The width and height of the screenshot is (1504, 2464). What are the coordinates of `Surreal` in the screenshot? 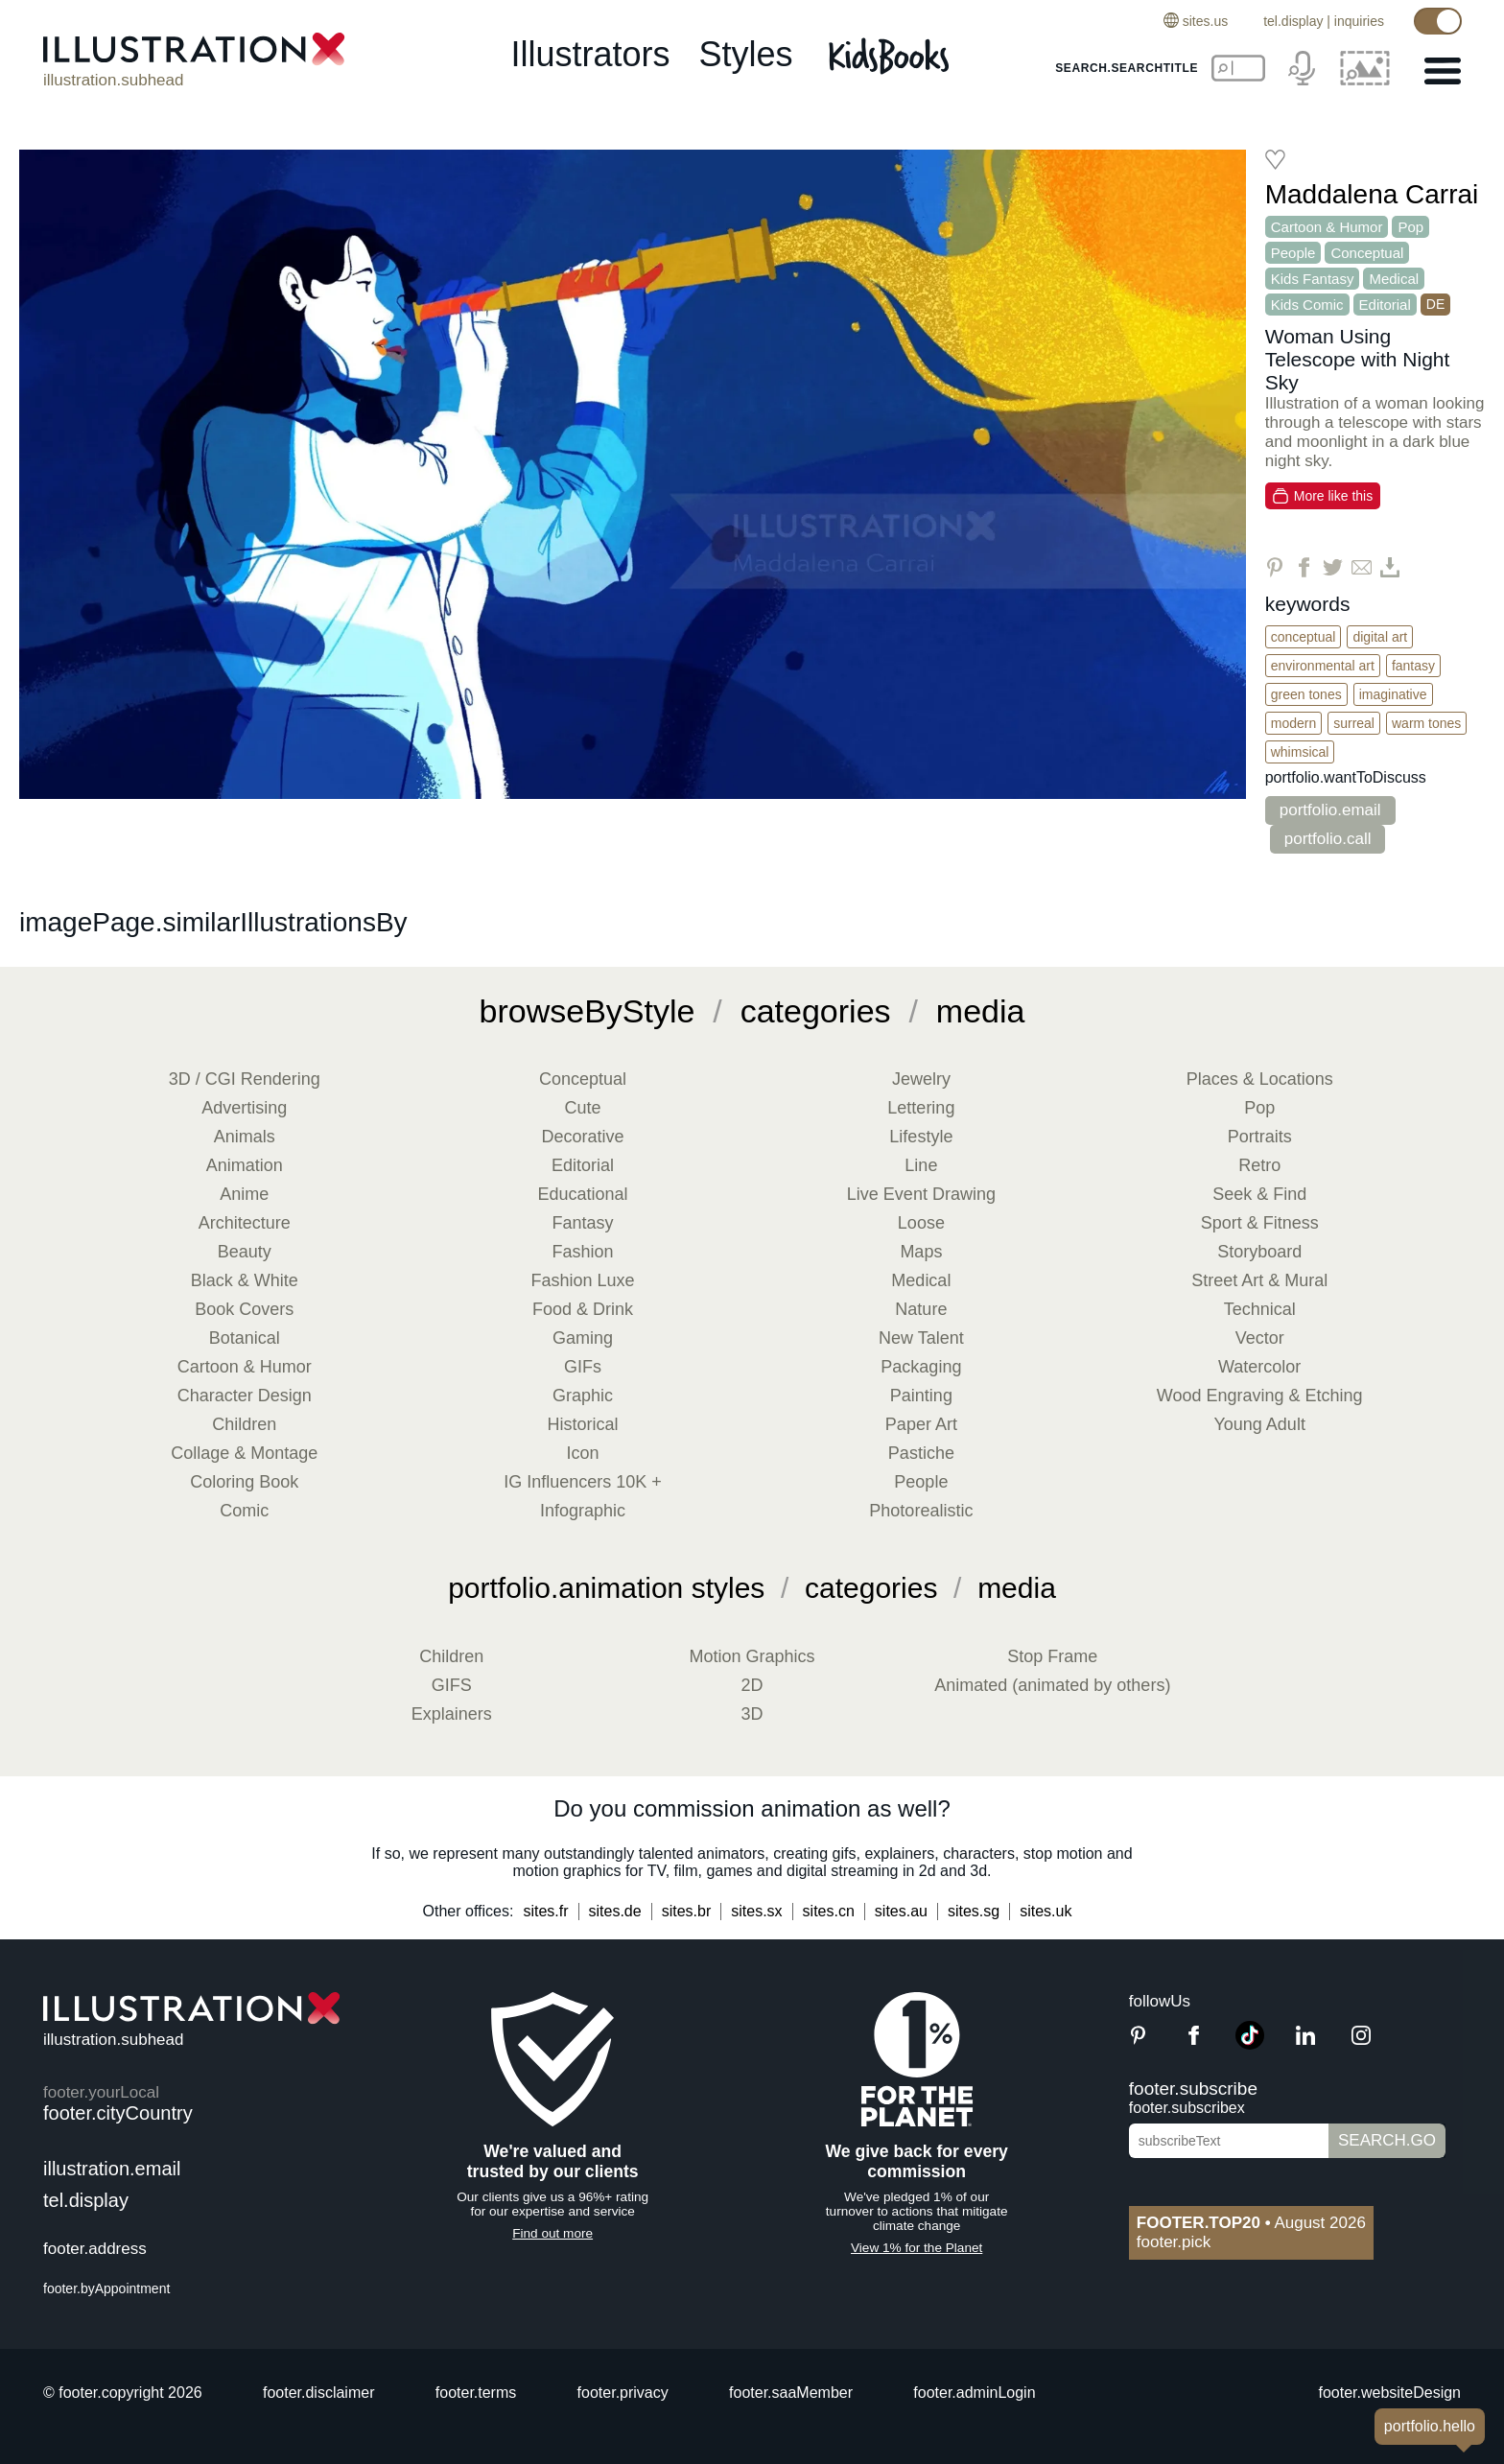 It's located at (1354, 723).